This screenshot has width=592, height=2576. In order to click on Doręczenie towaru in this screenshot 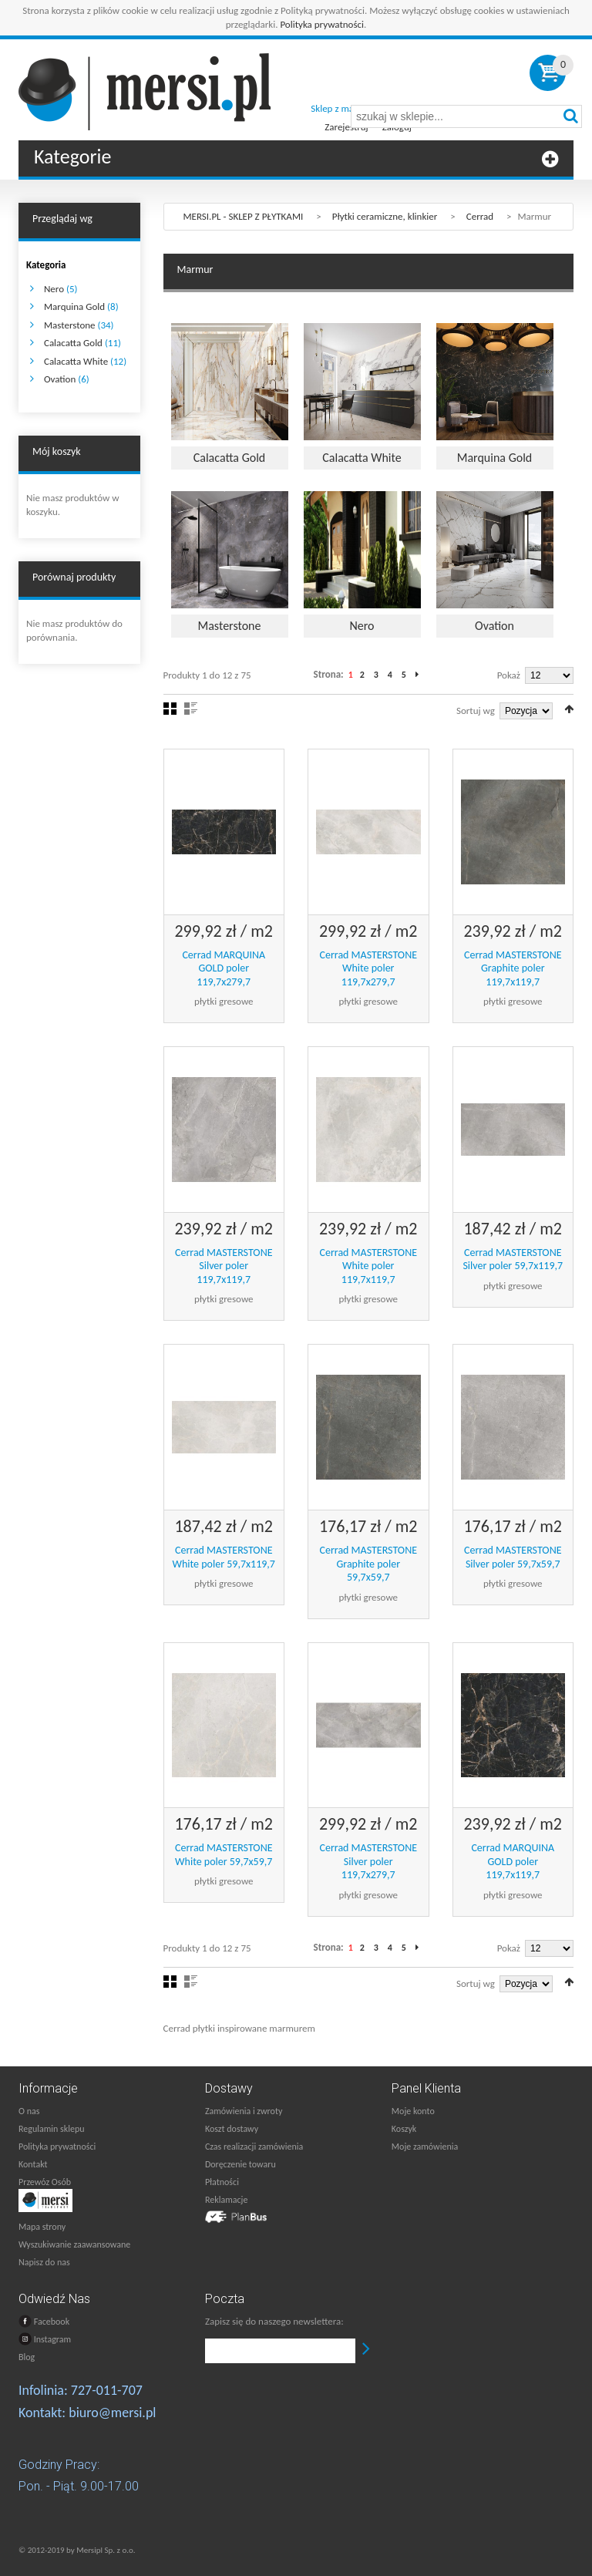, I will do `click(240, 2164)`.